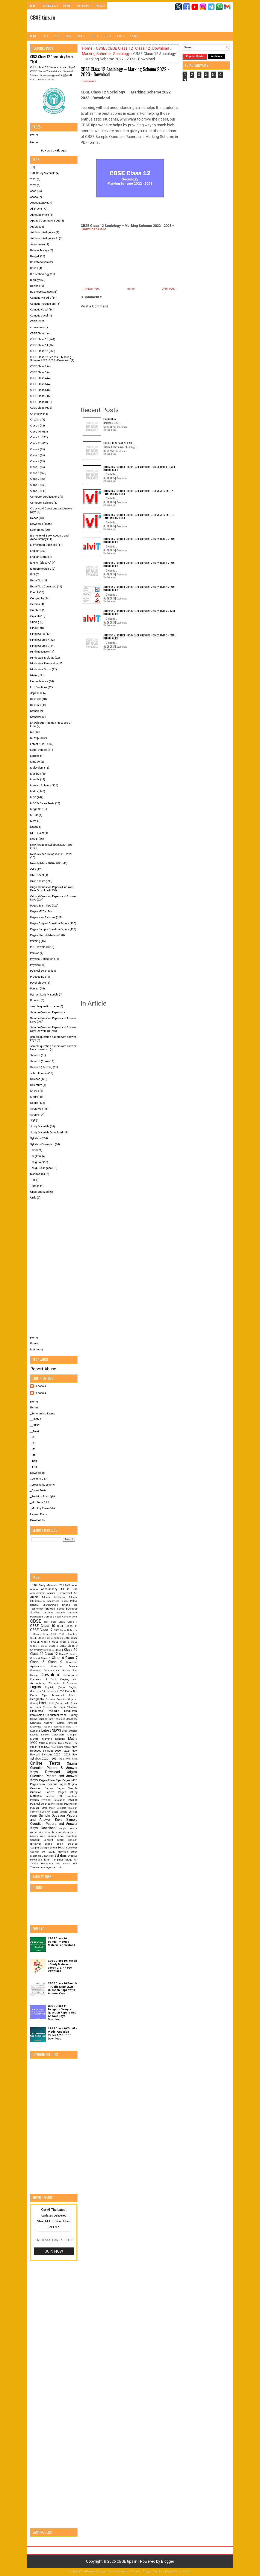 The image size is (260, 2576). I want to click on 2021, so click(33, 185).